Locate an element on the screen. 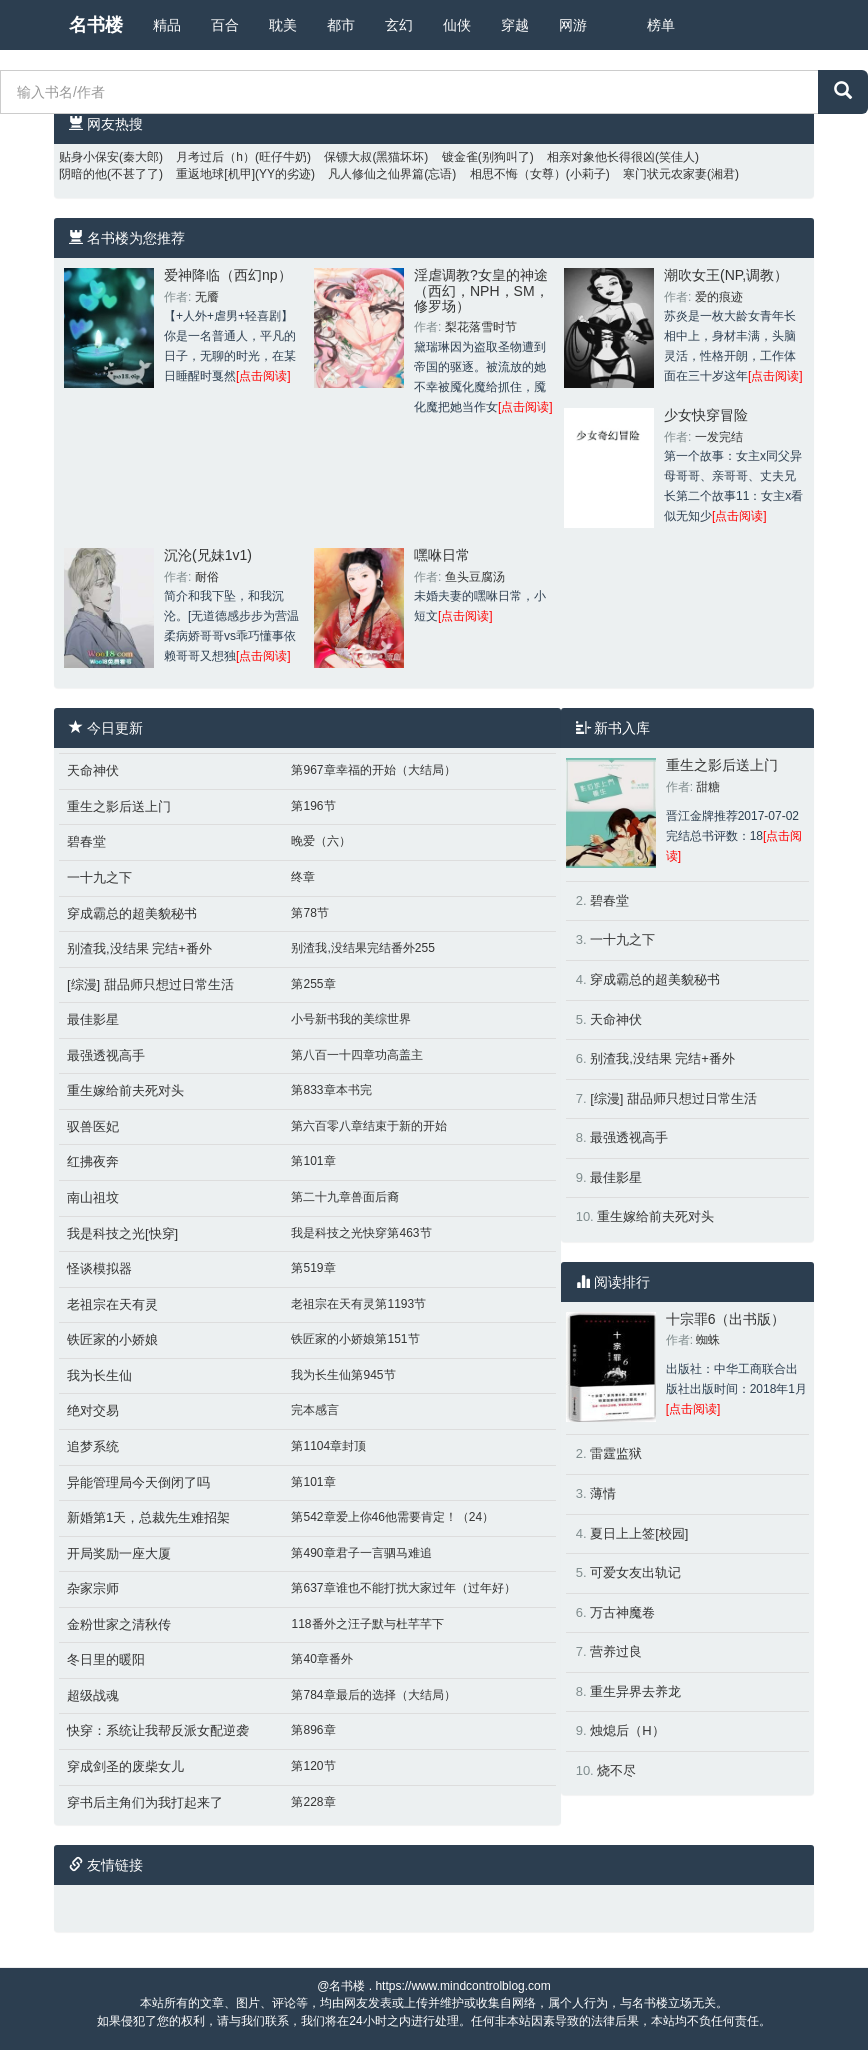 The image size is (868, 2050). 第228章 is located at coordinates (313, 1802).